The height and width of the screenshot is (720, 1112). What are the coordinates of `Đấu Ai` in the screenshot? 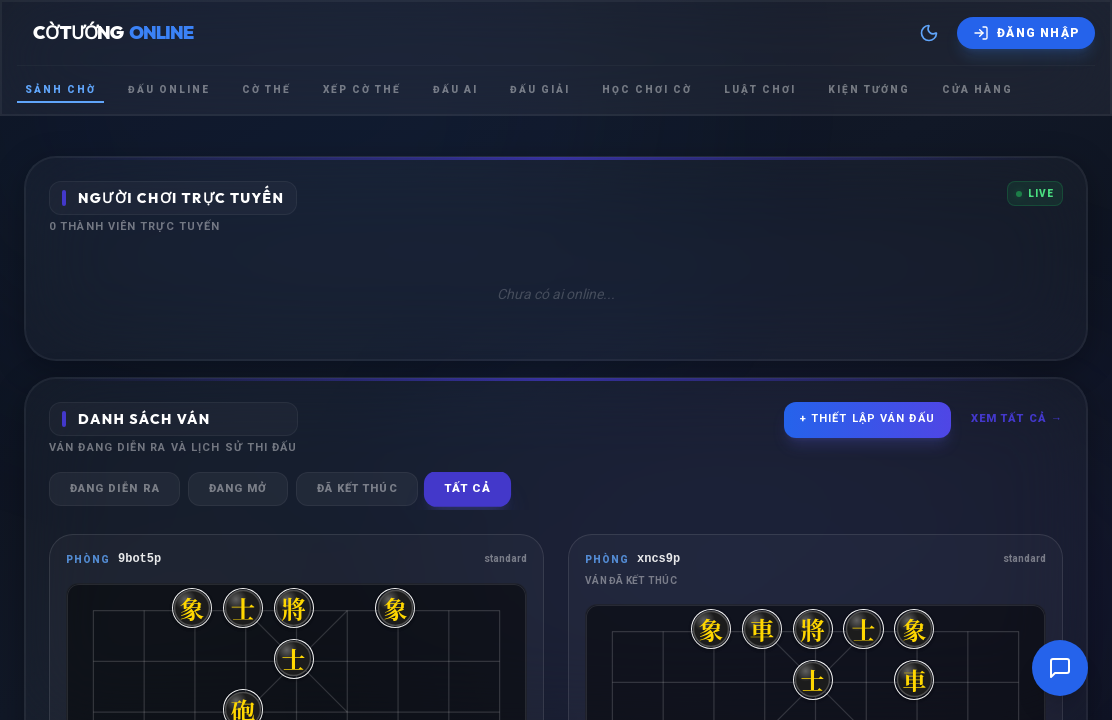 It's located at (455, 89).